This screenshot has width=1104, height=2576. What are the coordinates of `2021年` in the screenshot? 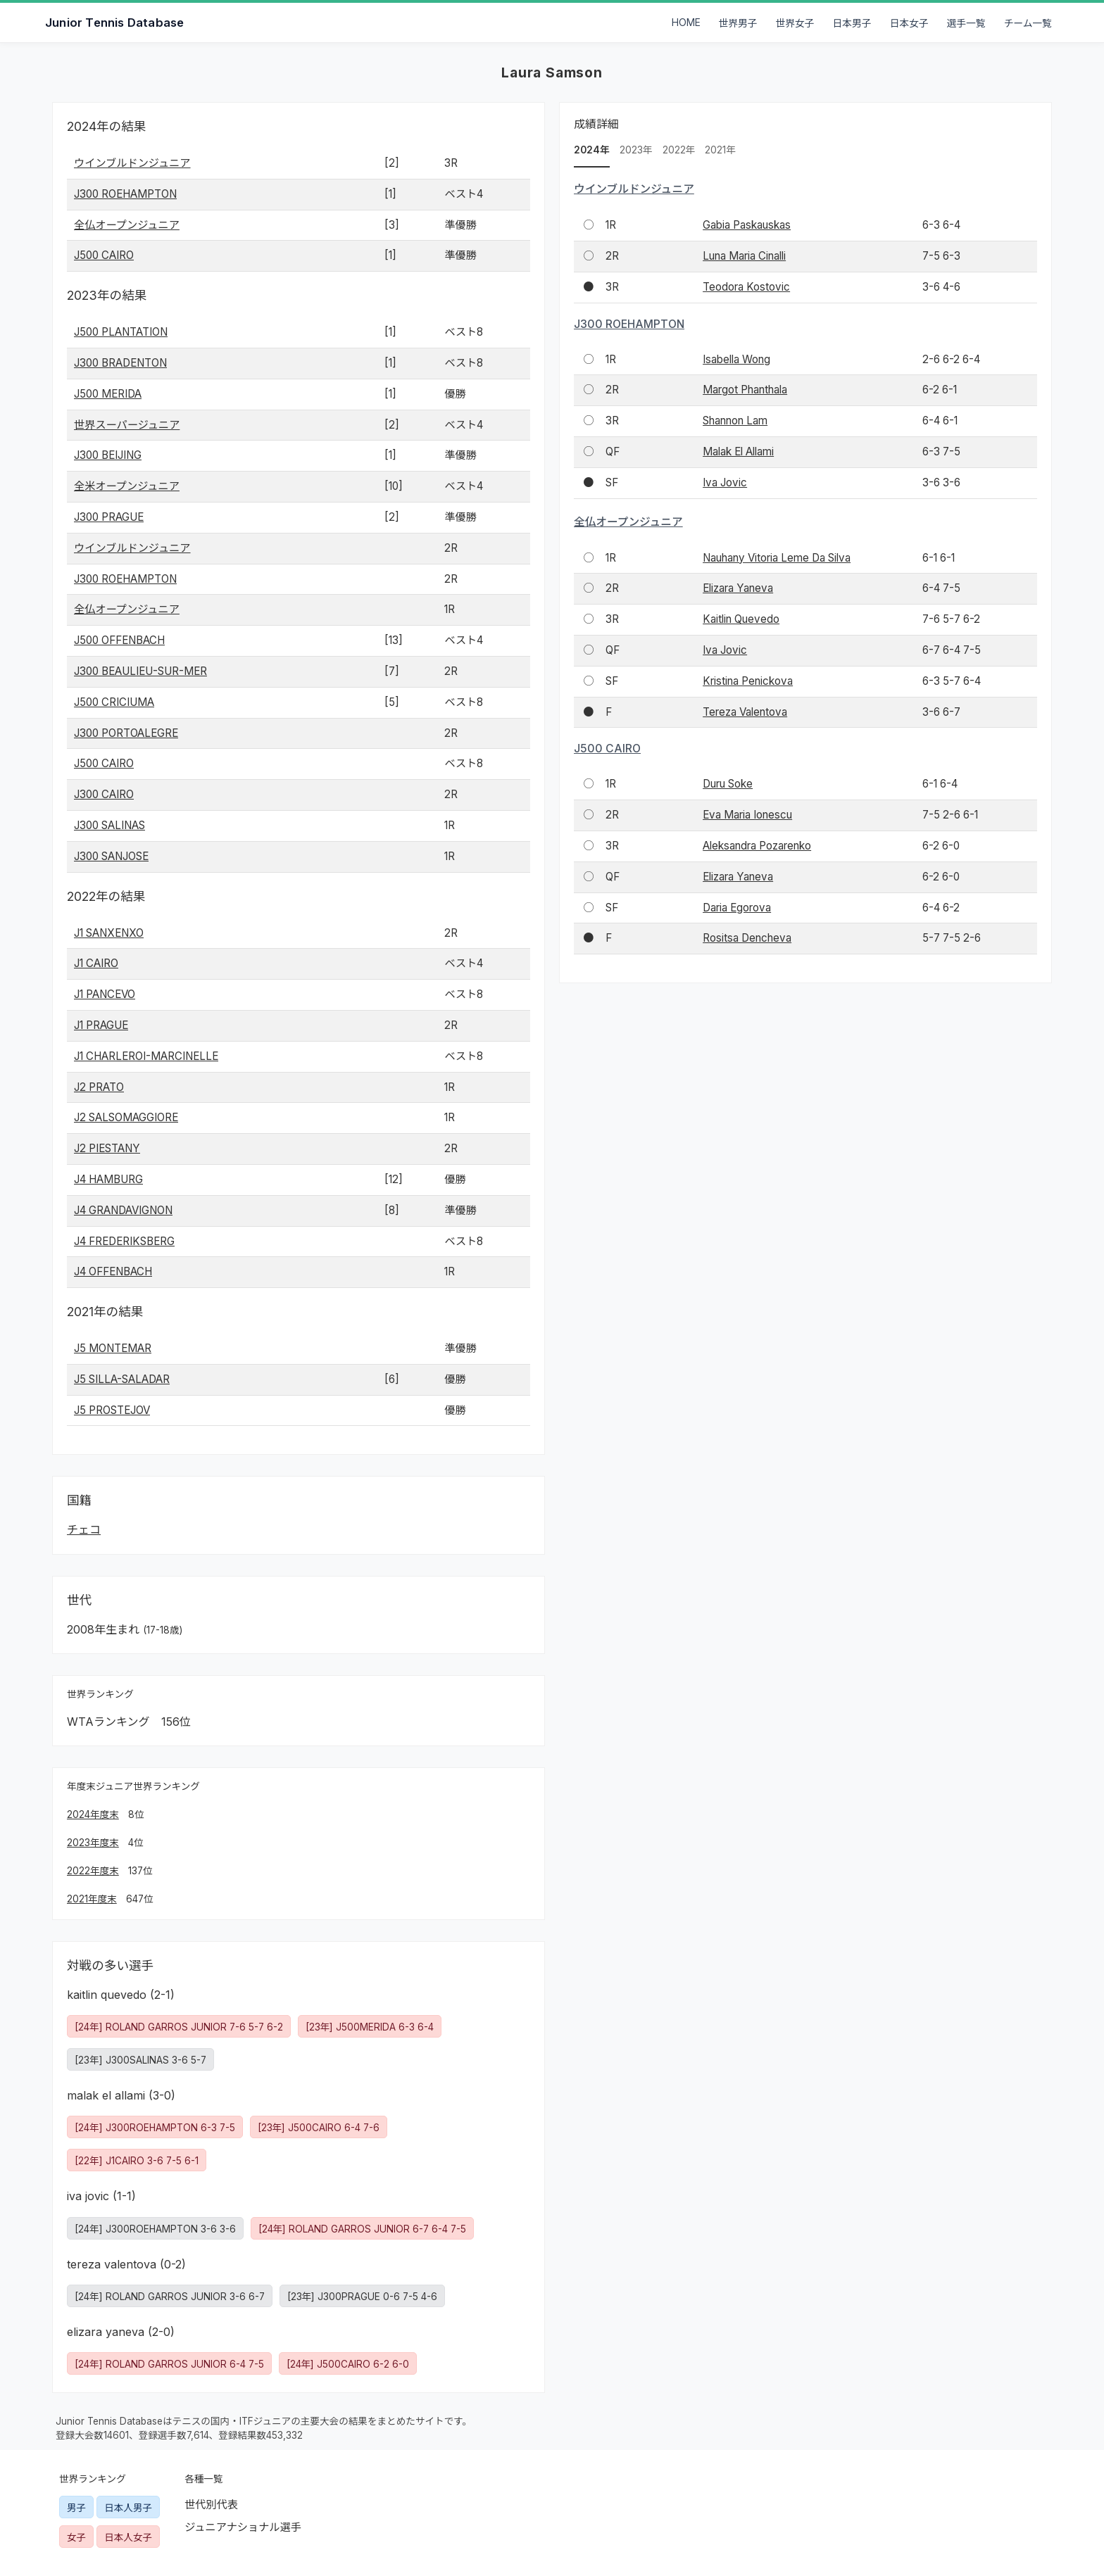 It's located at (720, 150).